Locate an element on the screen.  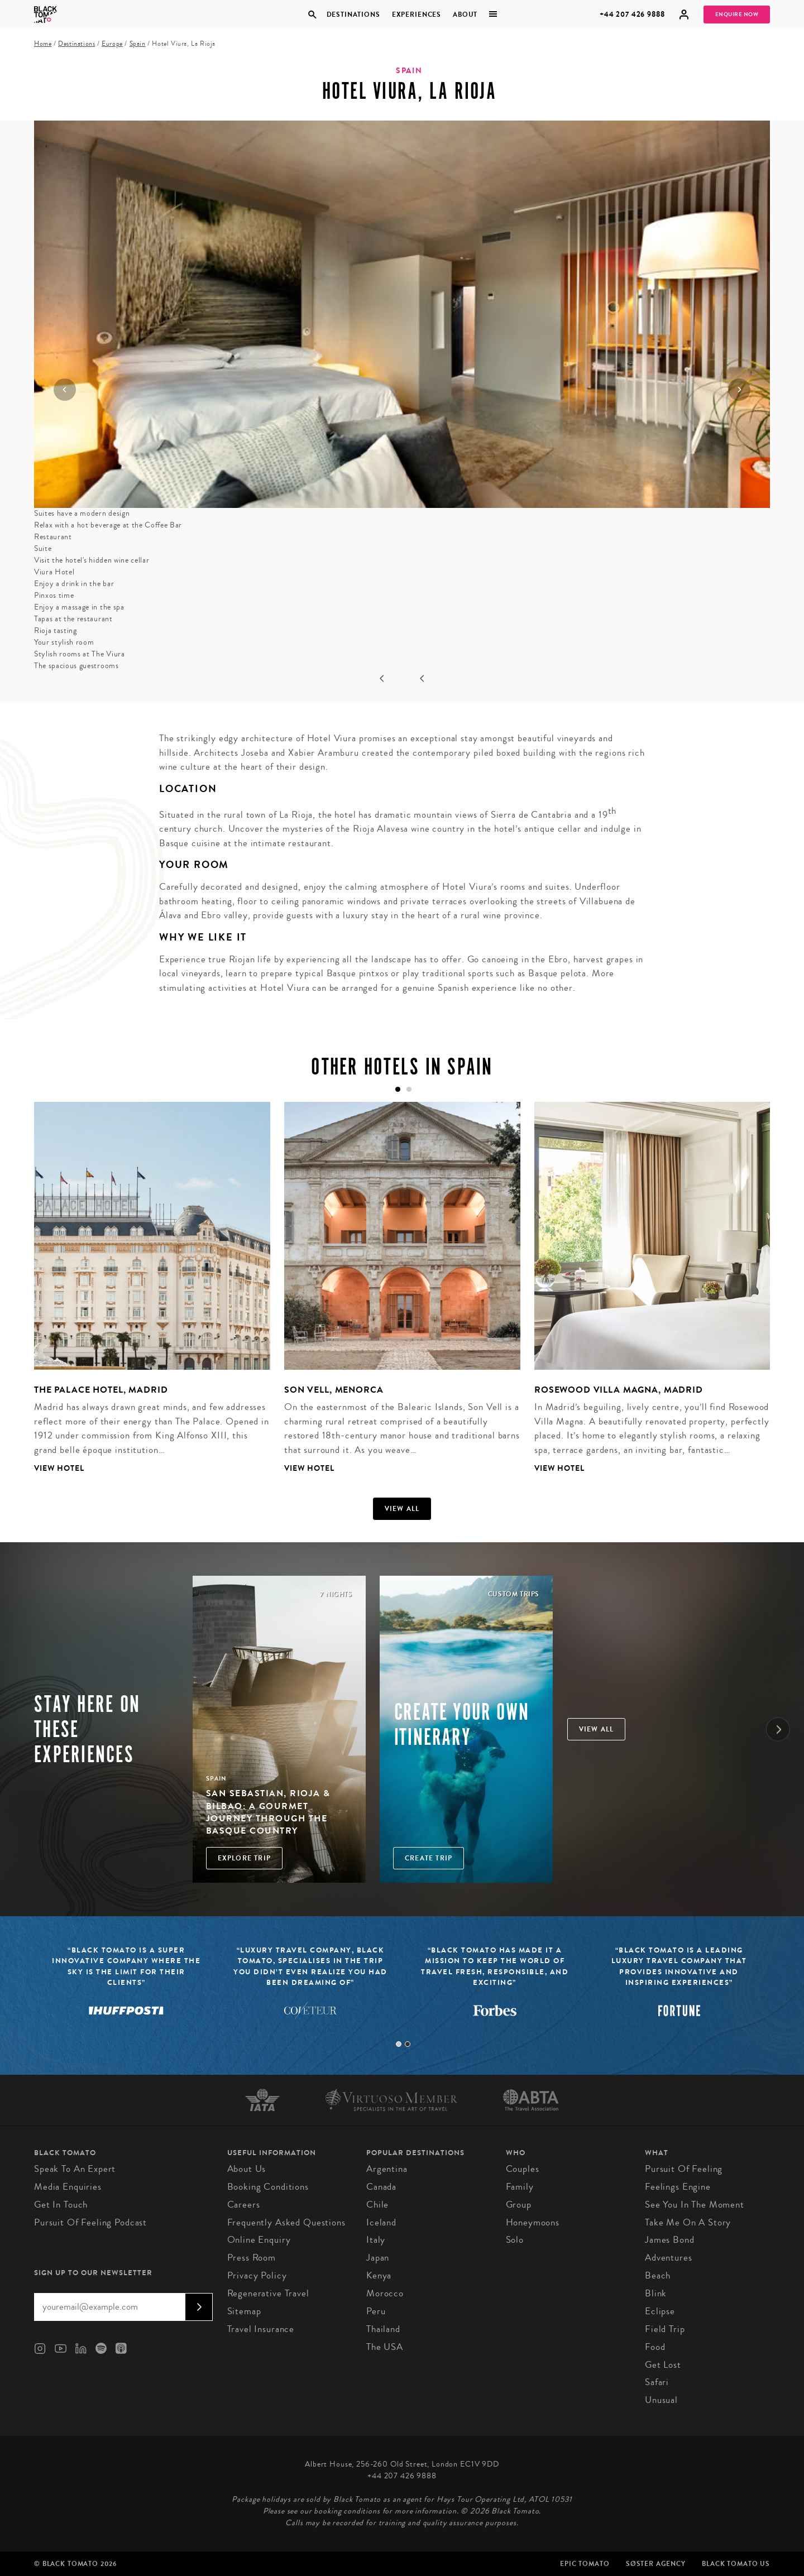
Peru is located at coordinates (375, 2311).